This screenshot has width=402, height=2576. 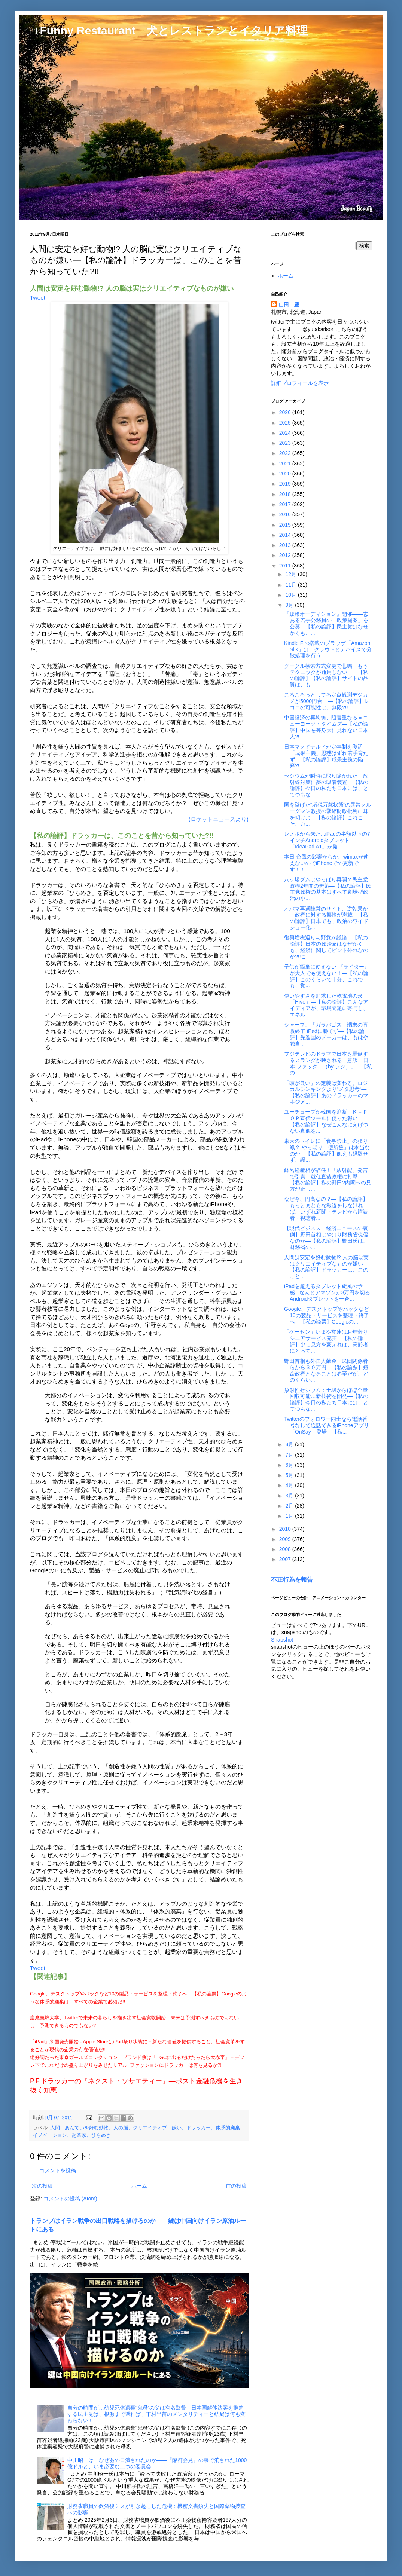 What do you see at coordinates (327, 1150) in the screenshot?
I see `東大のトイレに「食事禁止」の張り紙？ やっぱり「便所飯」は本当なのか―【私の論評】飢えも経験せず、誤...` at bounding box center [327, 1150].